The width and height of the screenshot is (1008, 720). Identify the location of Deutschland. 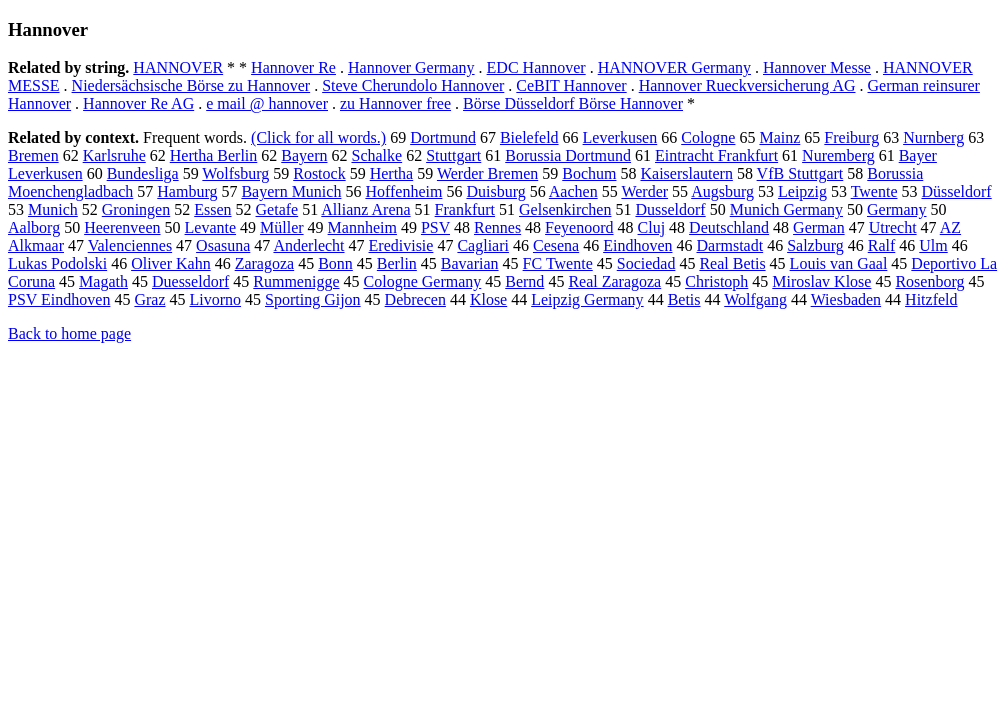
(729, 227).